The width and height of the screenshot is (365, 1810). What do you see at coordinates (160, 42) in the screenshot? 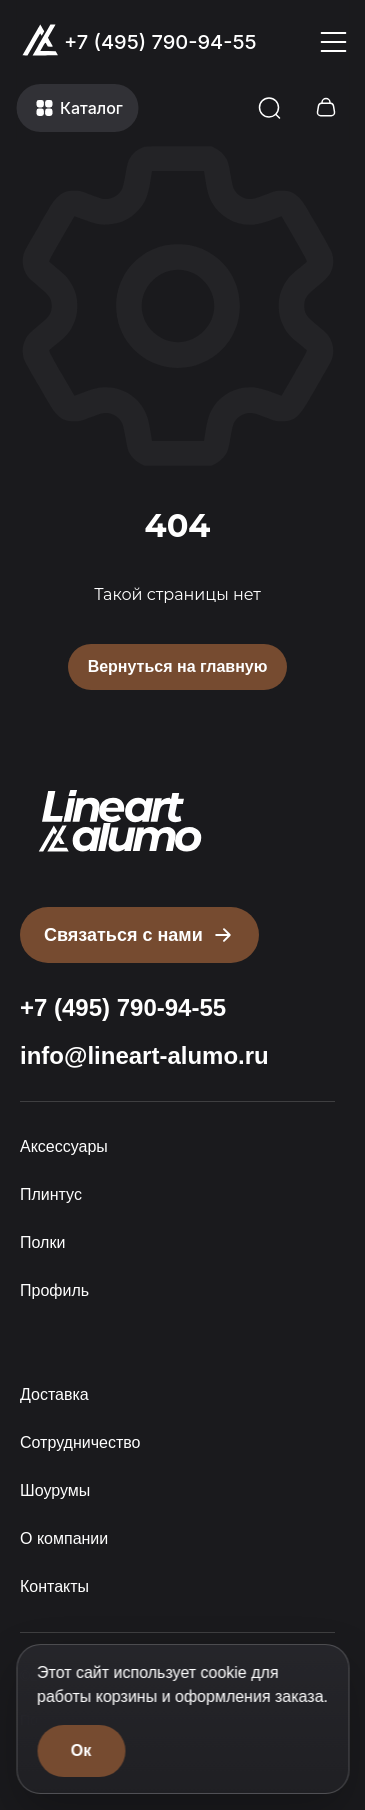
I see `+7 (495) 790-94-55 [Позвонить: +7 (495) 790-94-55]` at bounding box center [160, 42].